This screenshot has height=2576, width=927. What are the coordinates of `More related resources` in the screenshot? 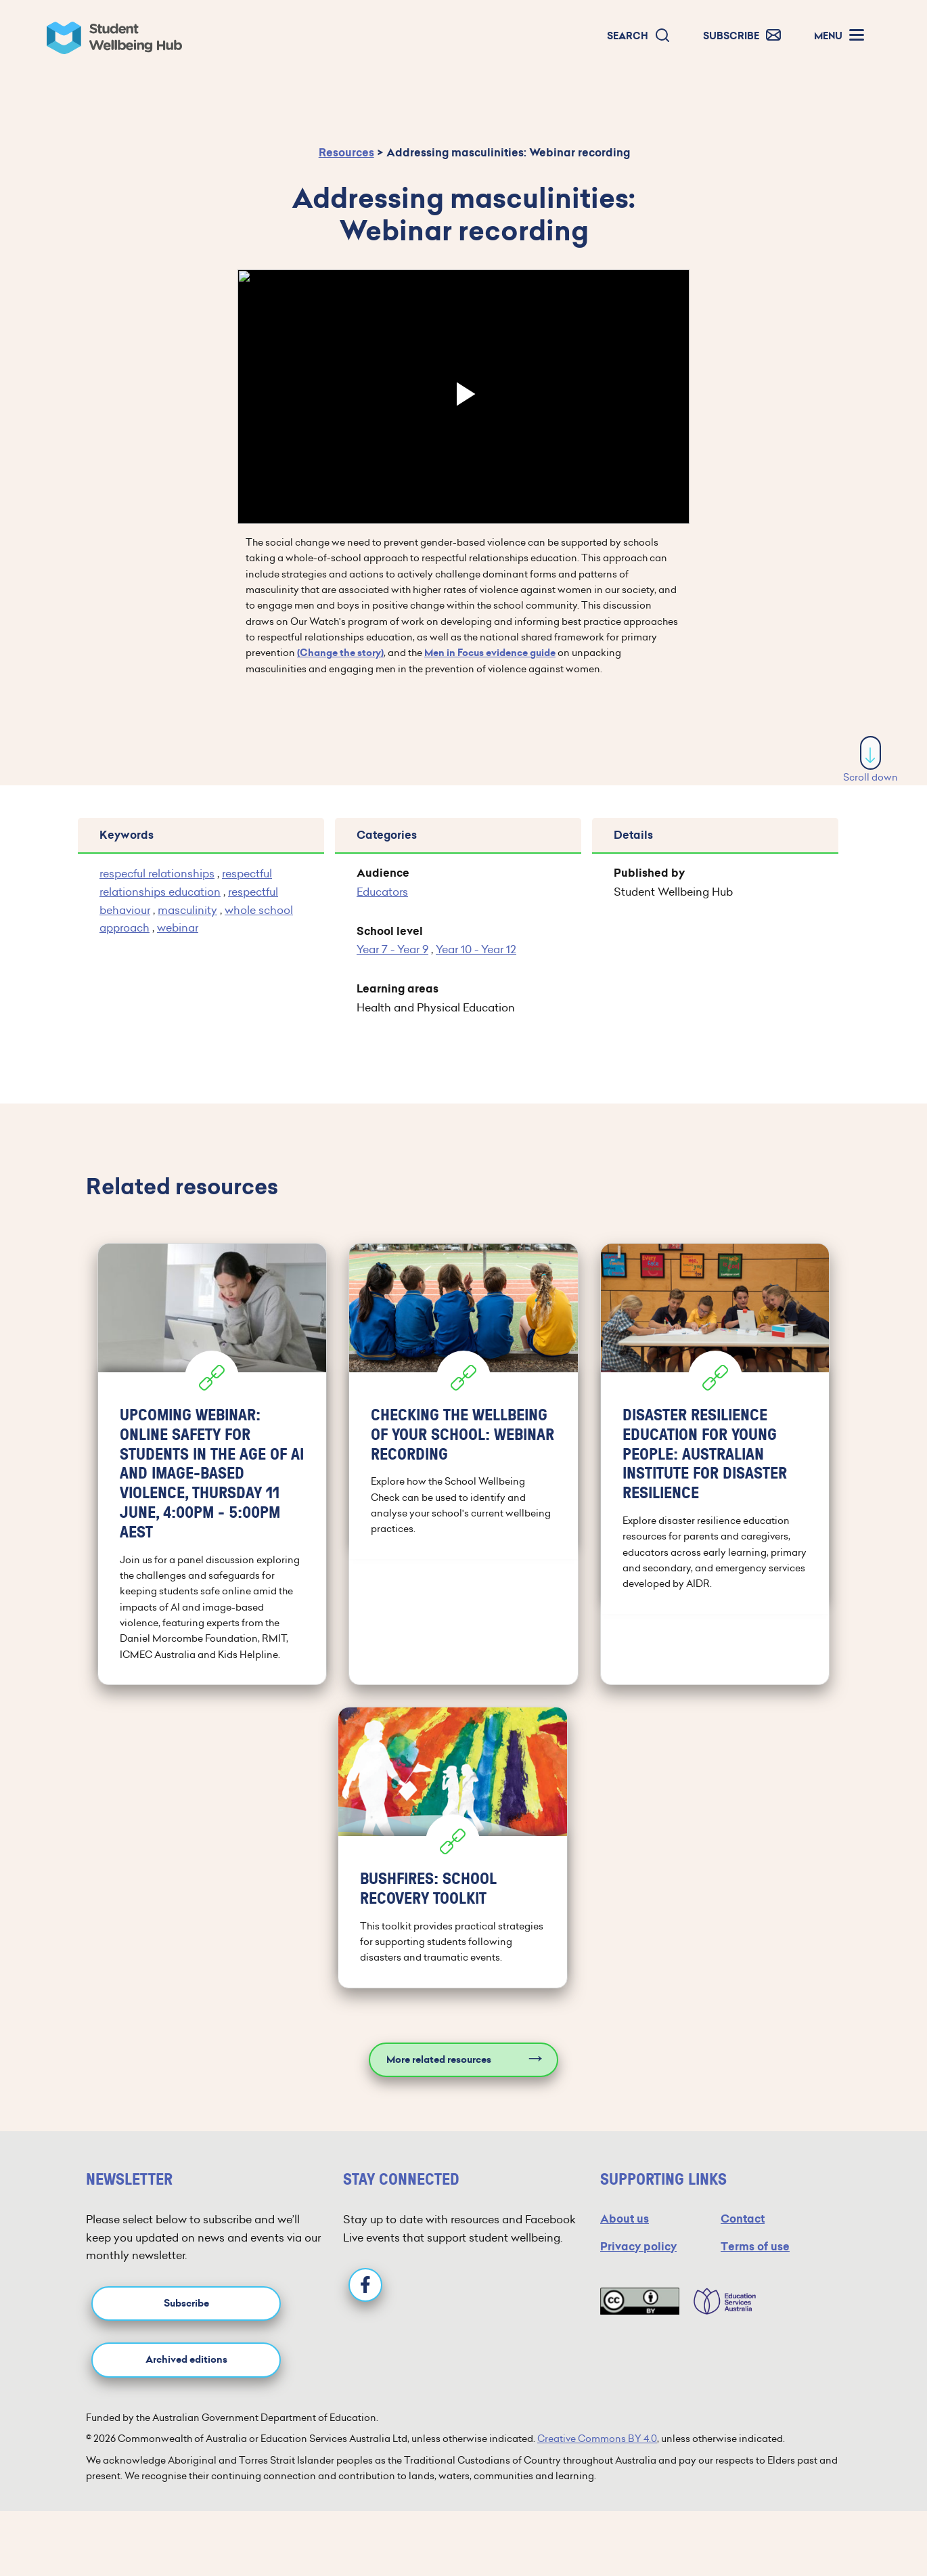 It's located at (438, 2060).